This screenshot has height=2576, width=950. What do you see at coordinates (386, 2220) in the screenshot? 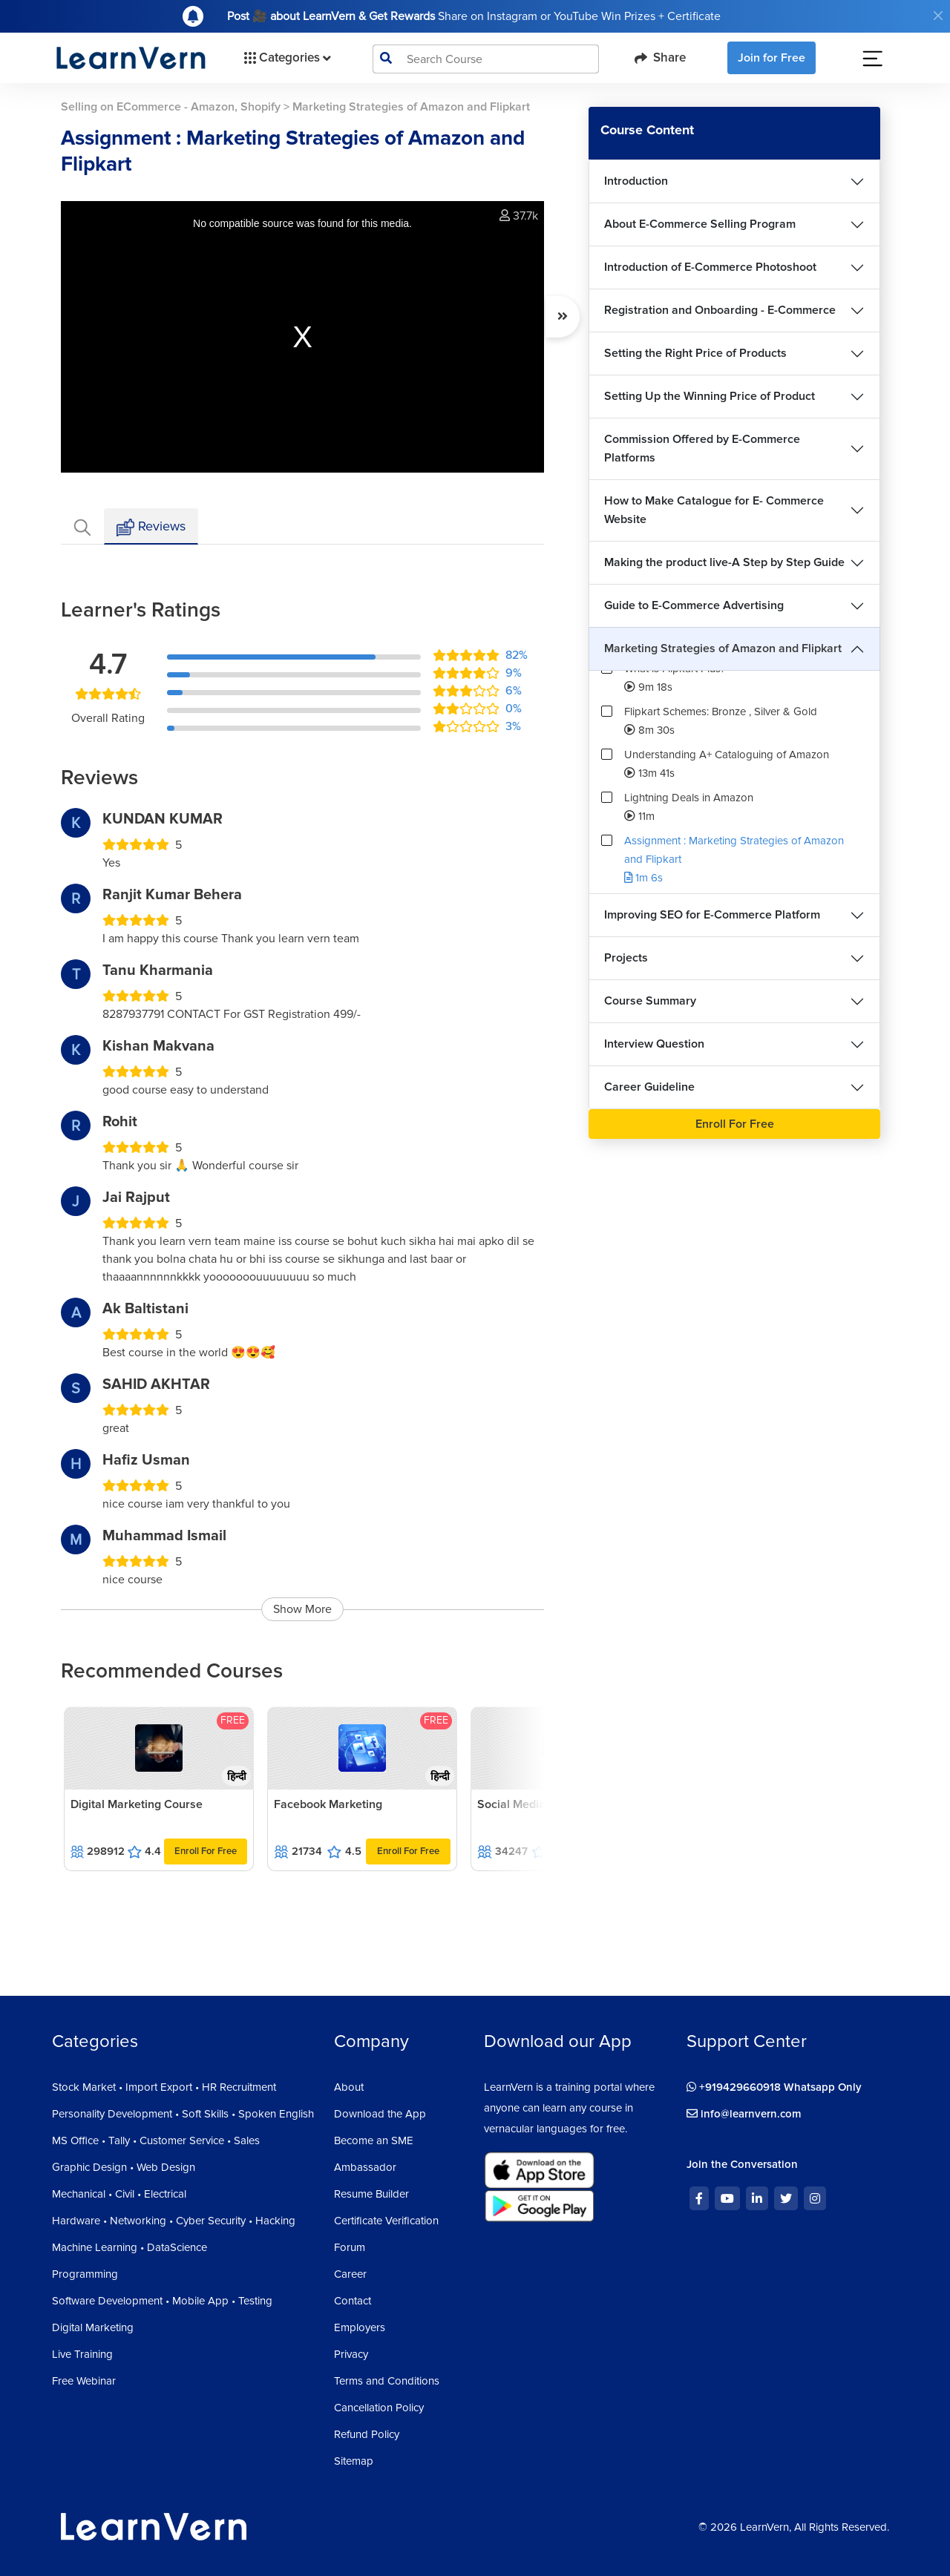
I see `Certificate Verification` at bounding box center [386, 2220].